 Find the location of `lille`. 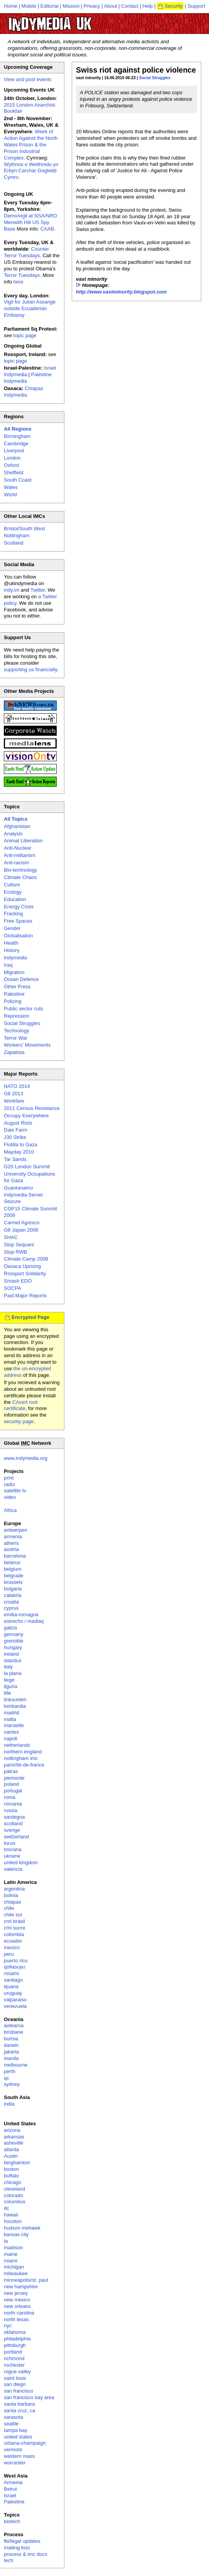

lille is located at coordinates (7, 1693).